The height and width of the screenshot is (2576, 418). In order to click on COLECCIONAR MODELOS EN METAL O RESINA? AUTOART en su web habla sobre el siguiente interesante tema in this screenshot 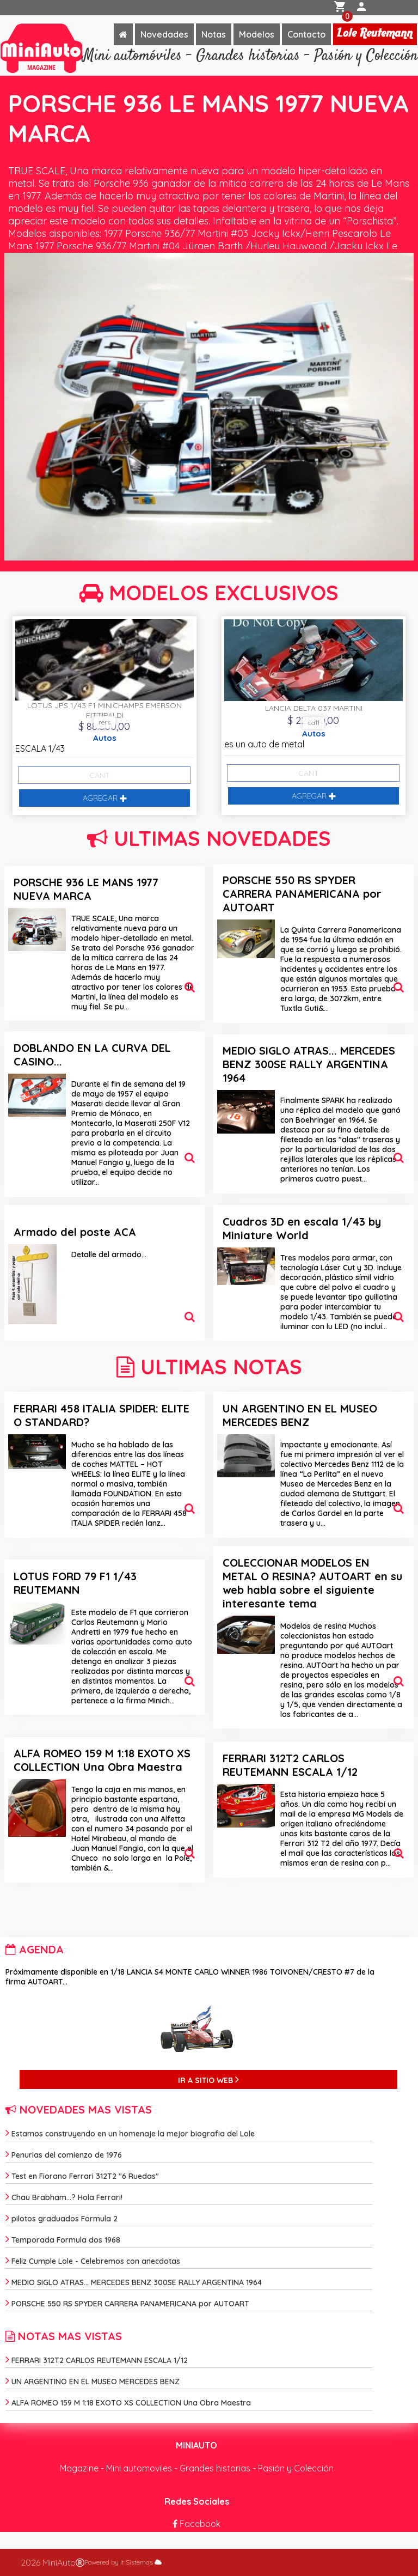, I will do `click(312, 1583)`.